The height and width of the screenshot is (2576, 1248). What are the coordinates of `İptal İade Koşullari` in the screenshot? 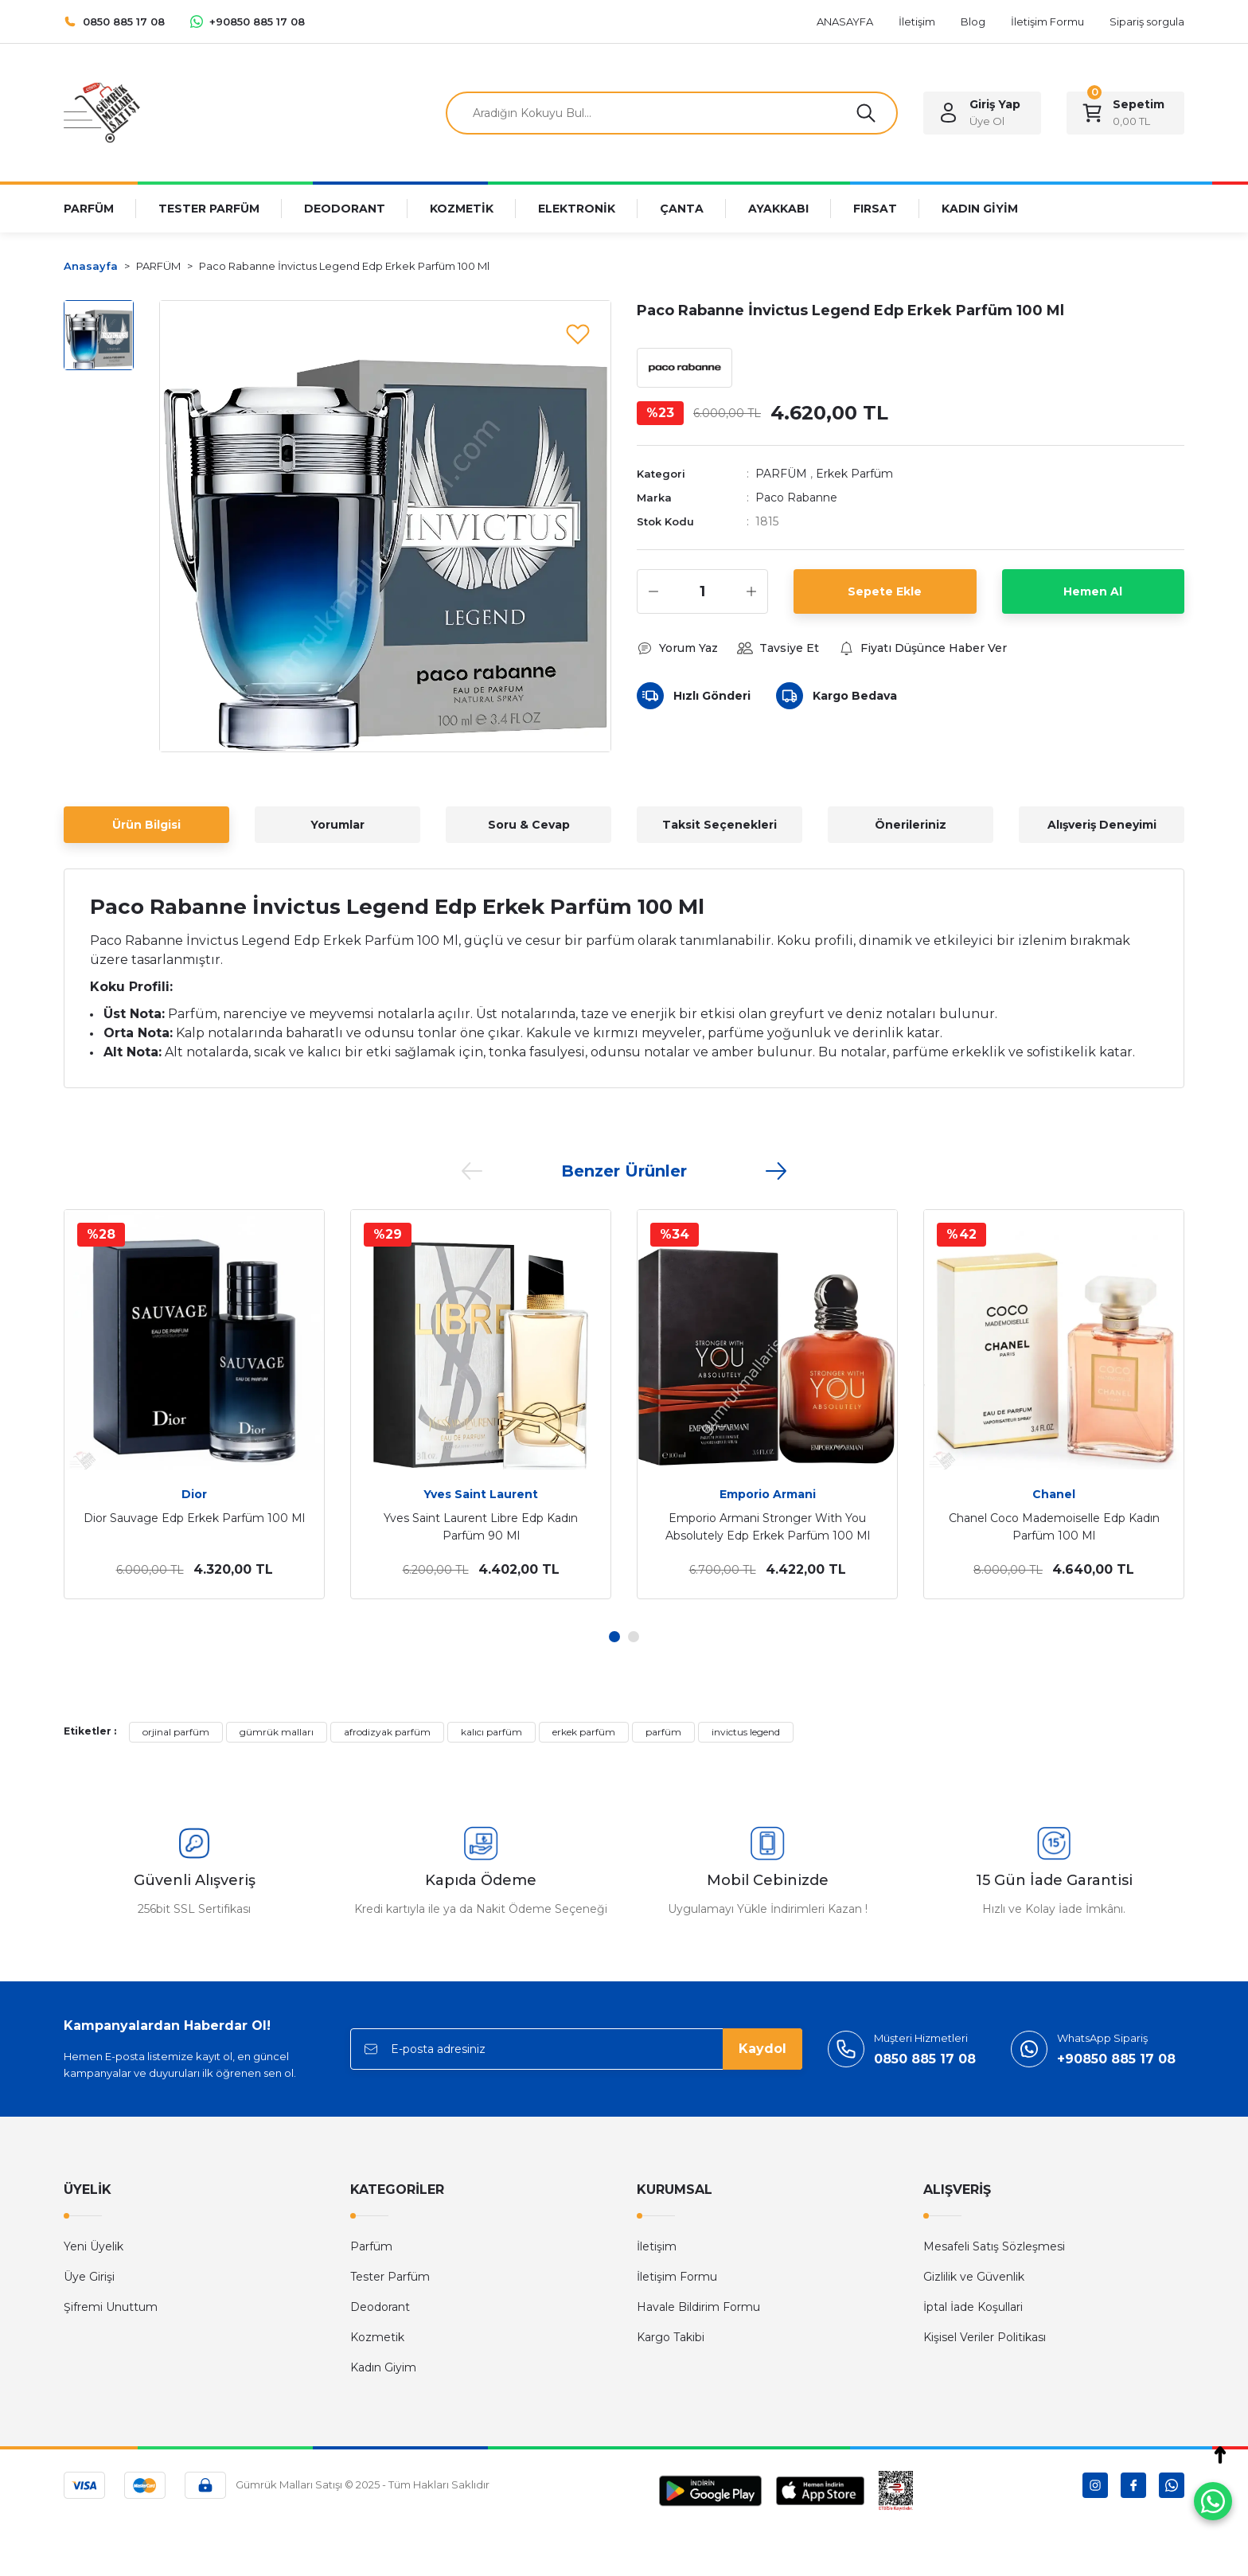 It's located at (973, 2307).